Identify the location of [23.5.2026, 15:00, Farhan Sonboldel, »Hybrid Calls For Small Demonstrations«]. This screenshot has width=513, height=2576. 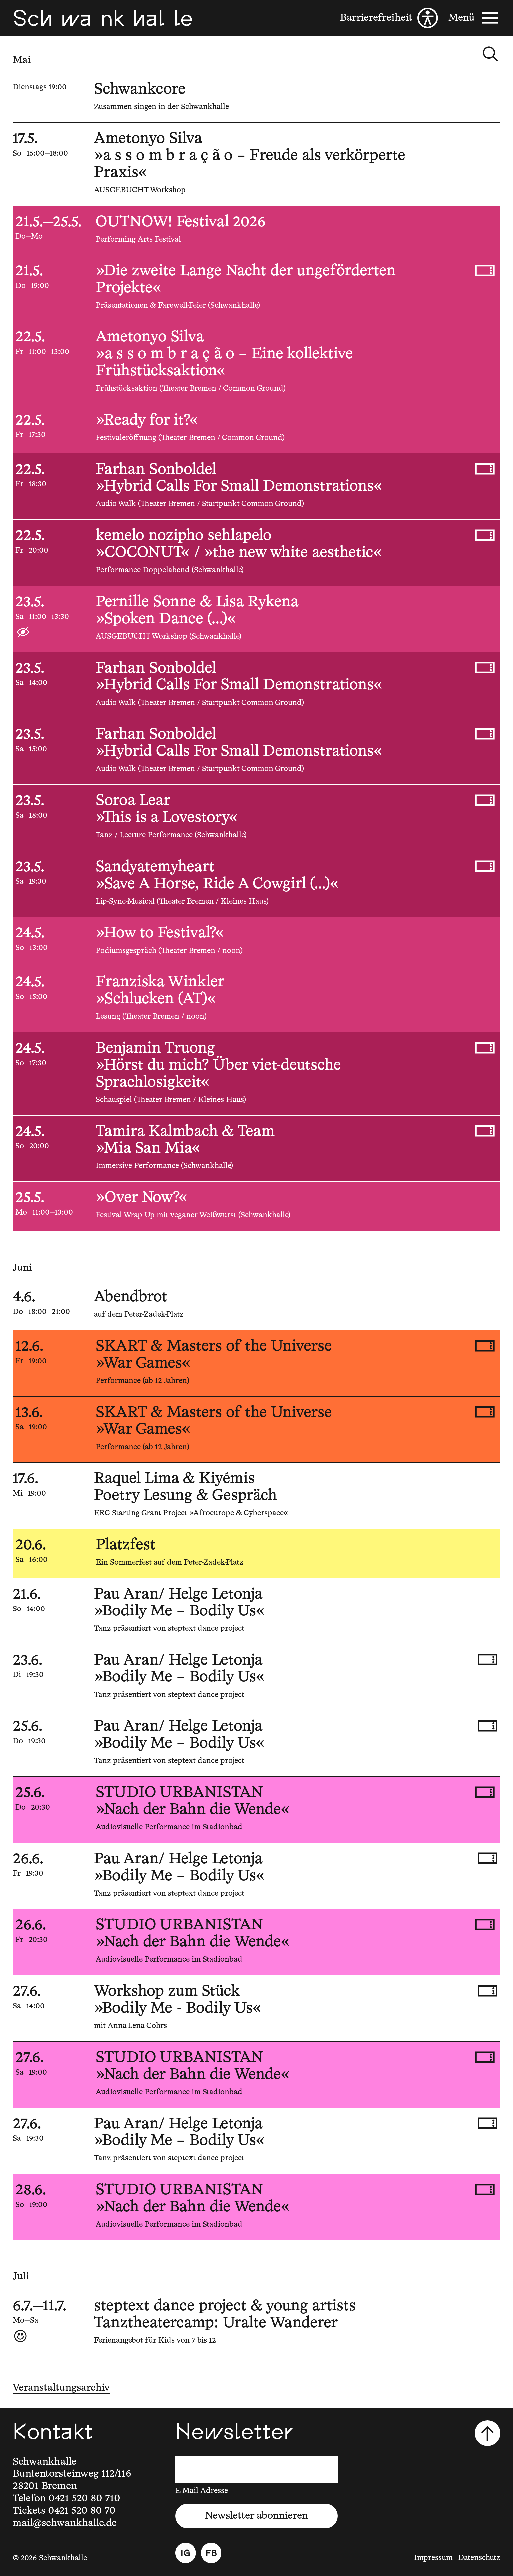
(256, 751).